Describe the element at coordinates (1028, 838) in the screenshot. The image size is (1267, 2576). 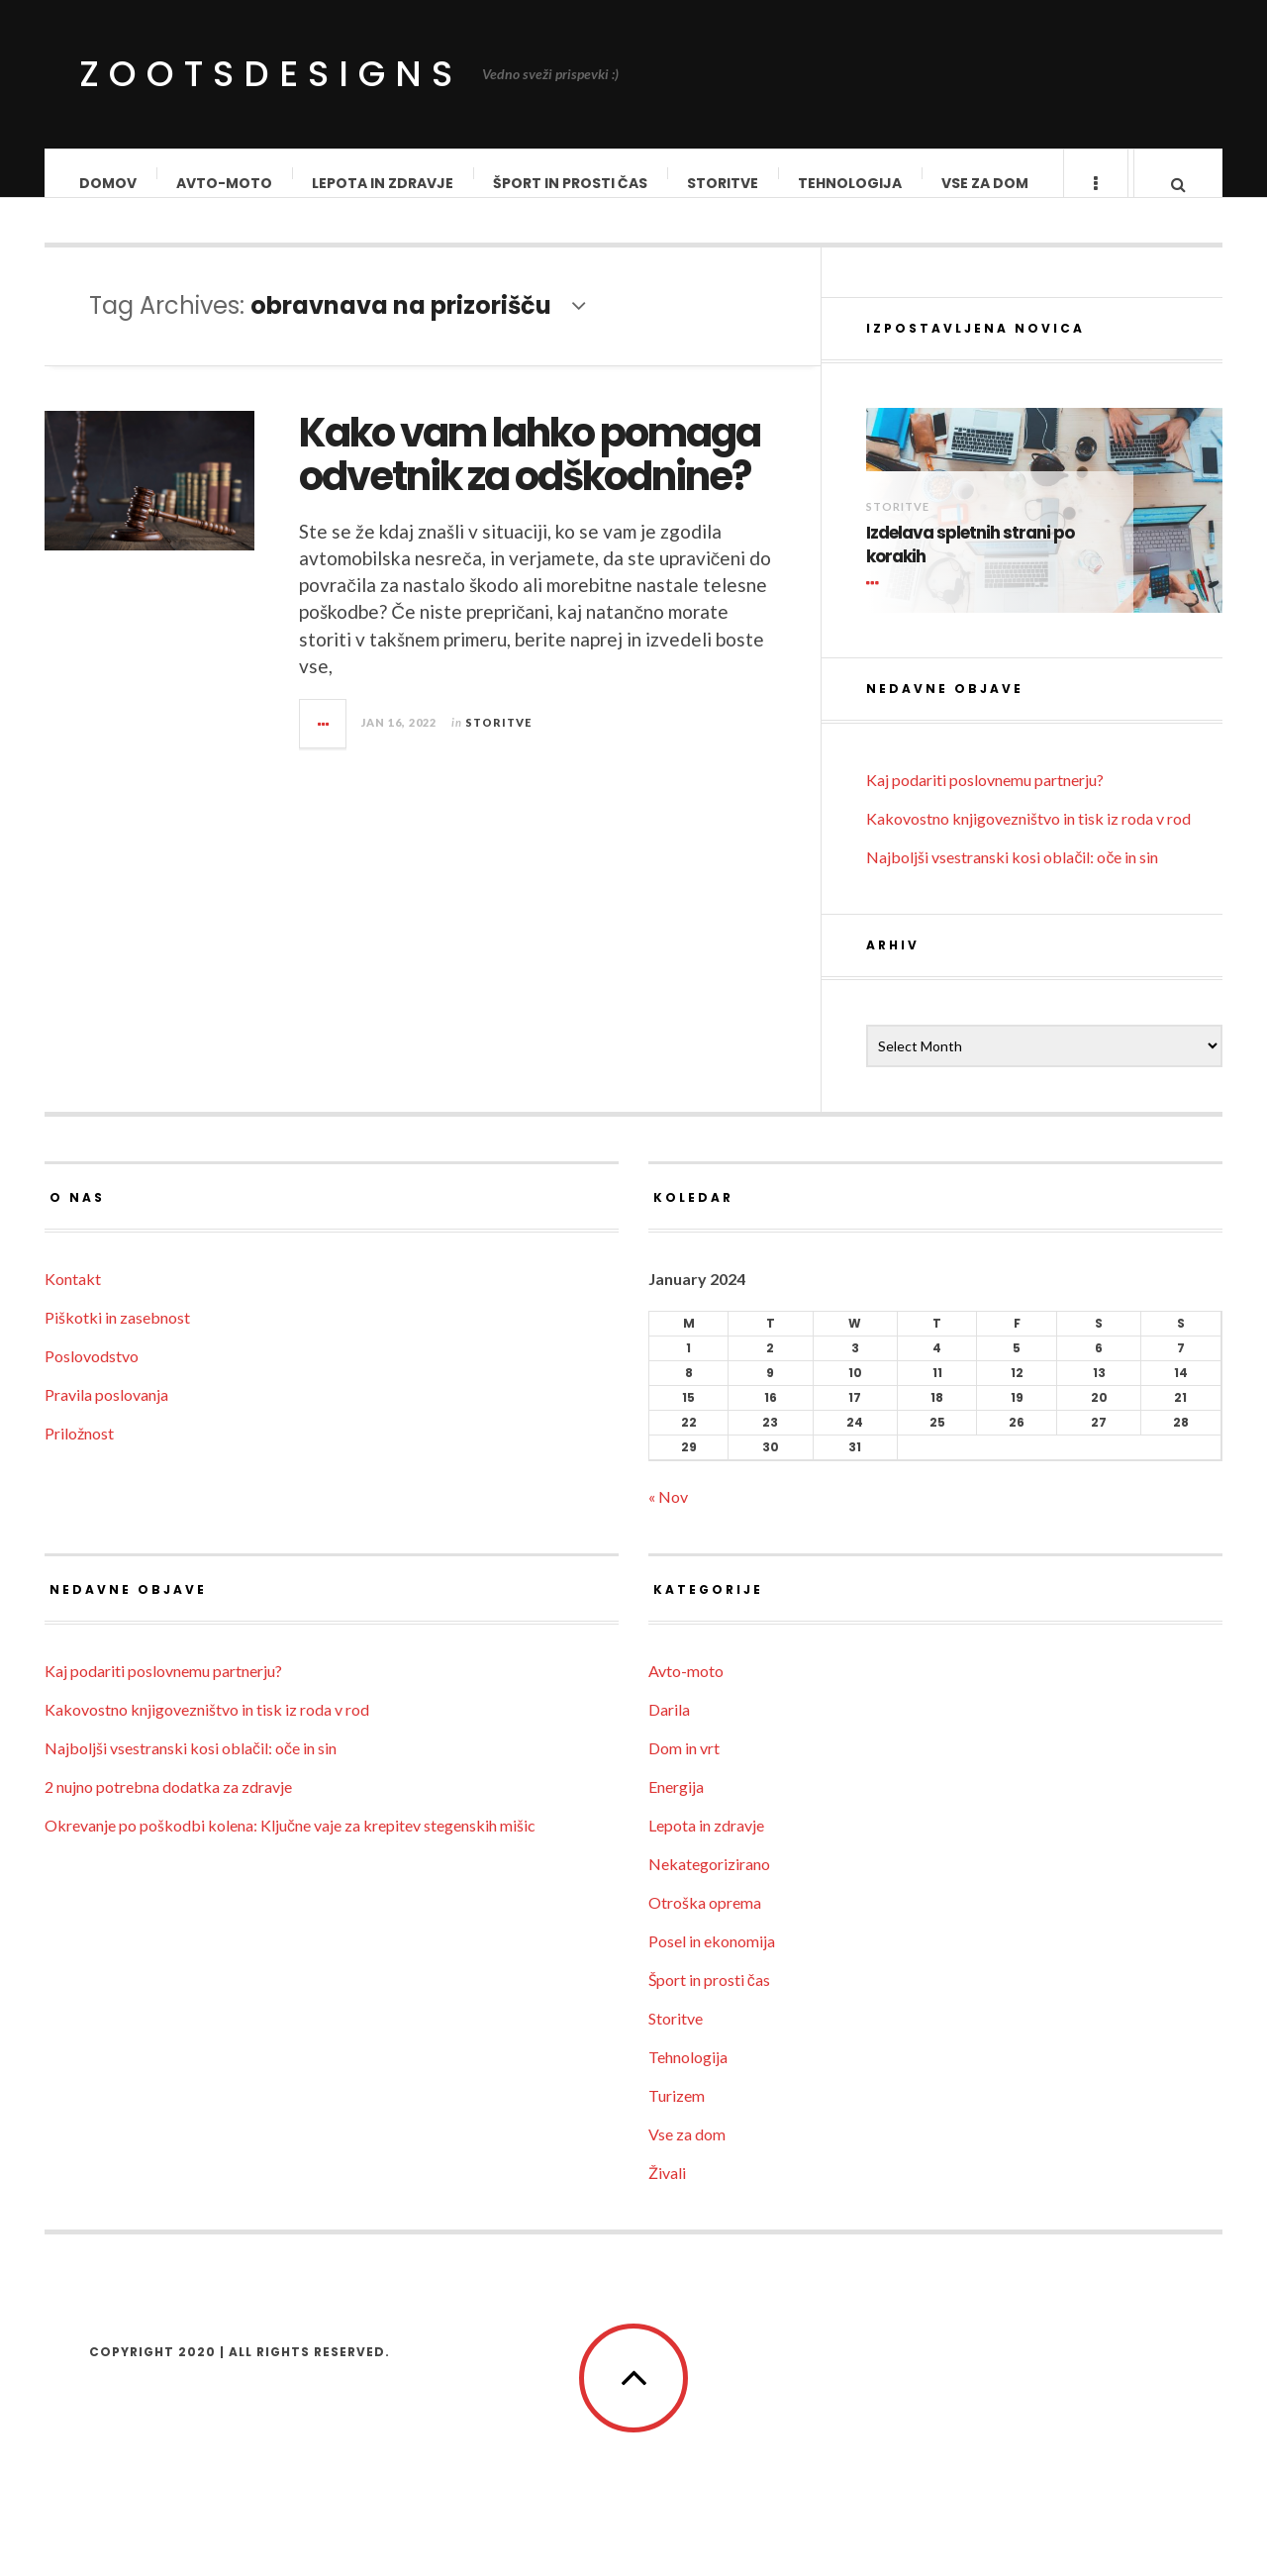
I see `Kakovostno knjigovezništvo in tisk iz roda v rod` at that location.